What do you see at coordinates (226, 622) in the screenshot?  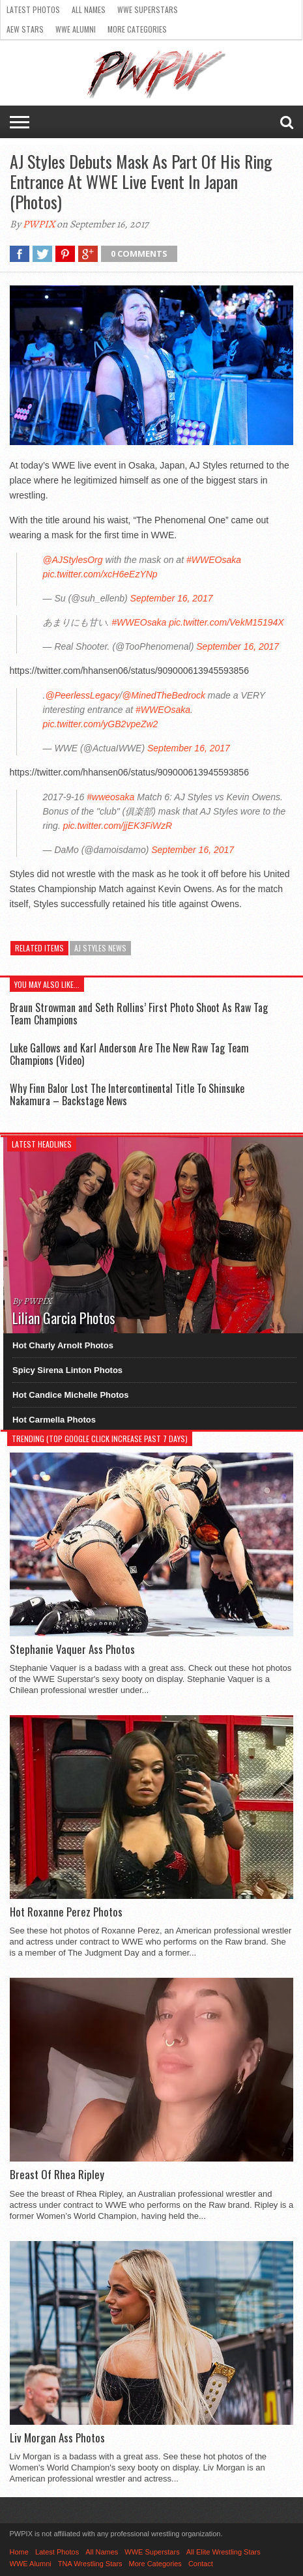 I see `pic.twitter.com/VekM15194X` at bounding box center [226, 622].